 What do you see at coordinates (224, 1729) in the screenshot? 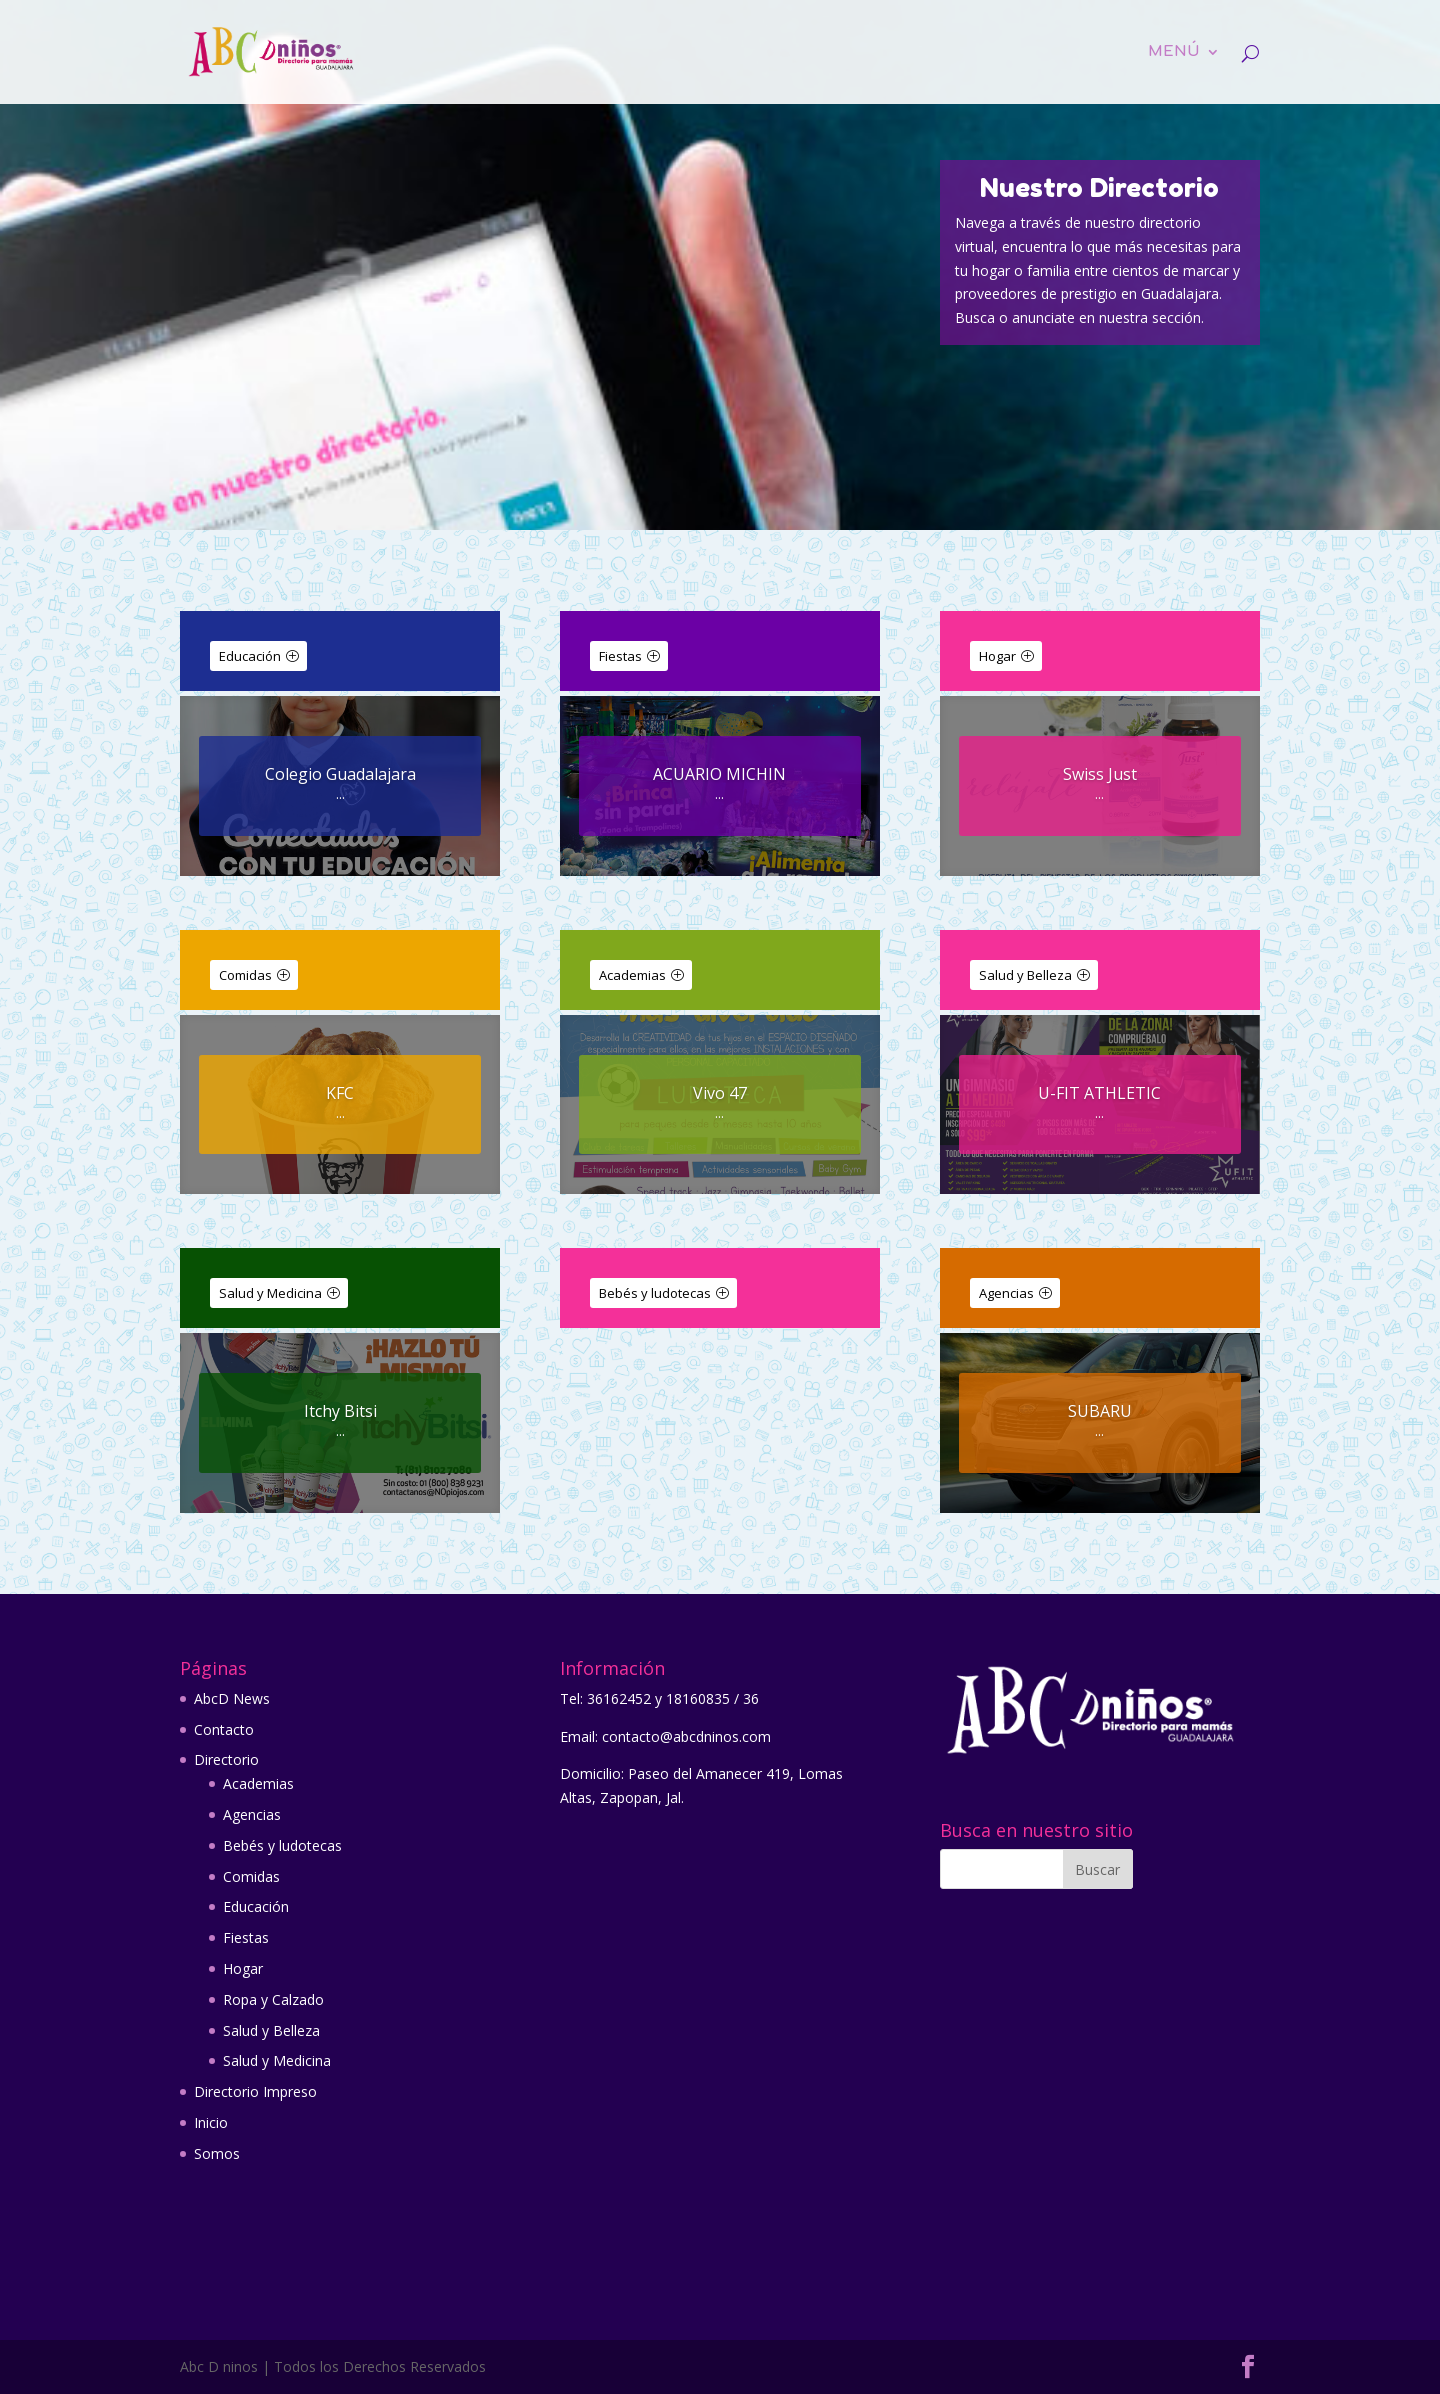
I see `Contacto` at bounding box center [224, 1729].